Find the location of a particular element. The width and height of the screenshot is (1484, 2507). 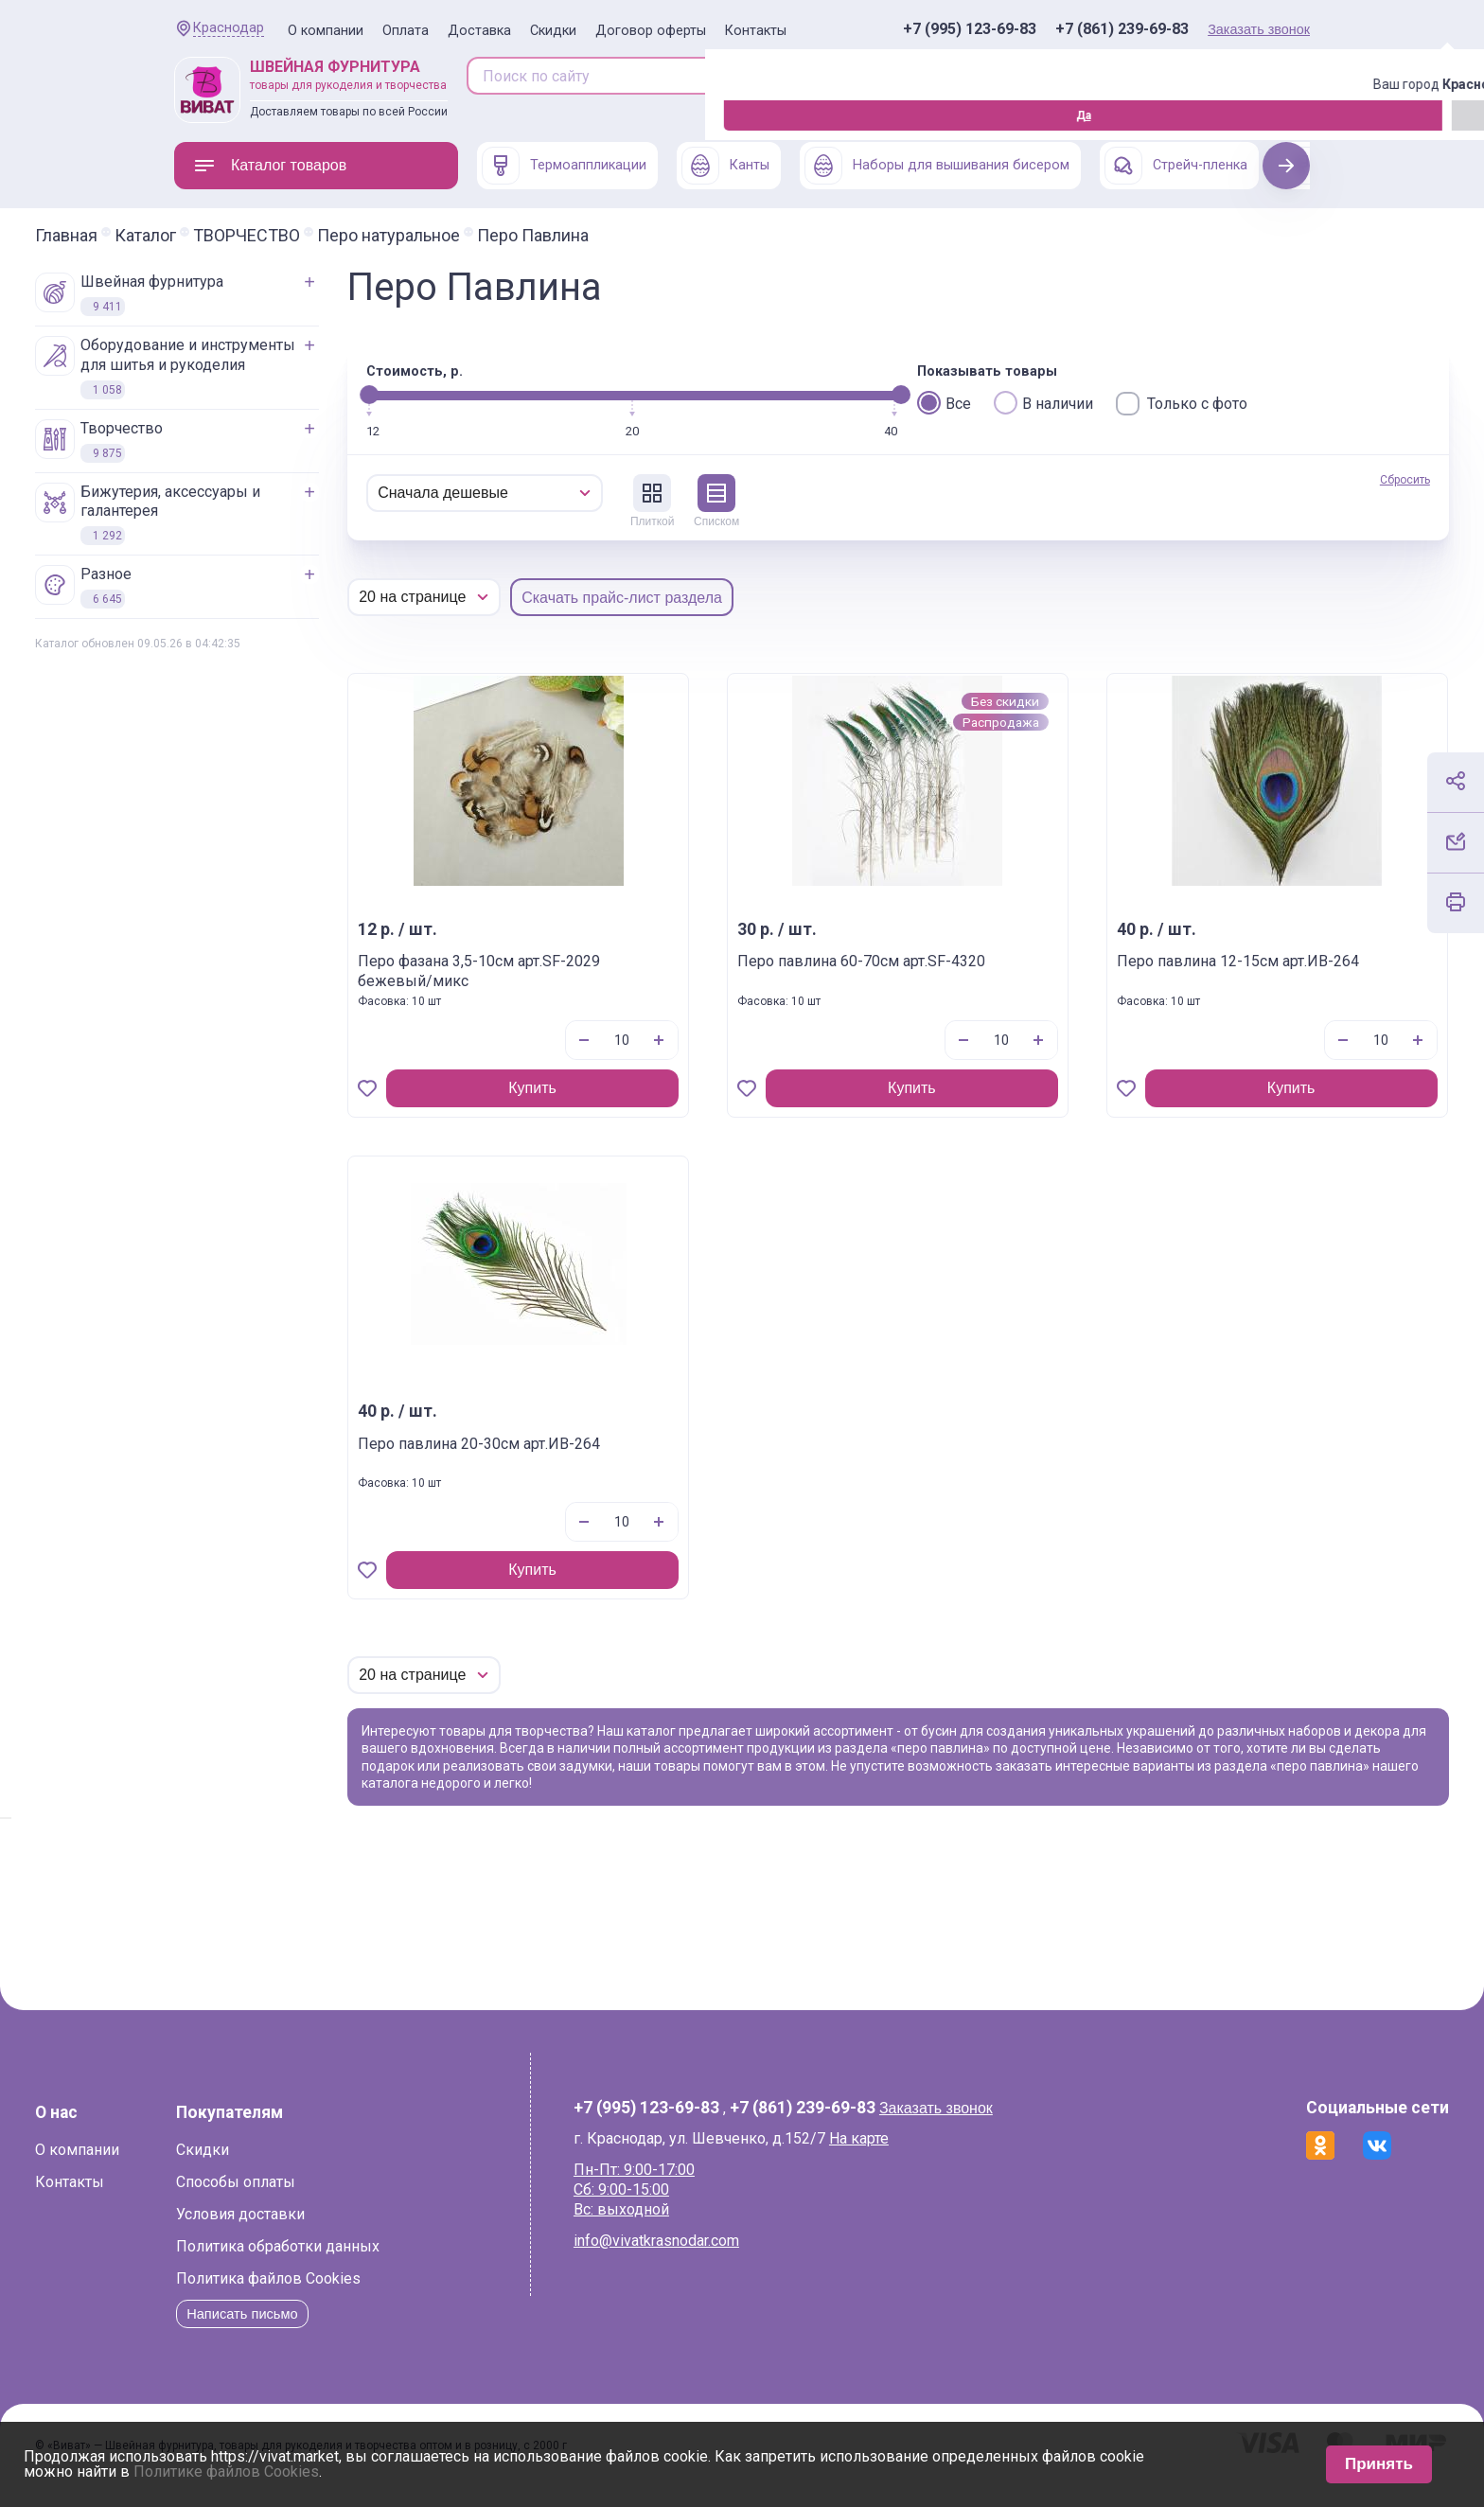

Каталог is located at coordinates (284, 235).